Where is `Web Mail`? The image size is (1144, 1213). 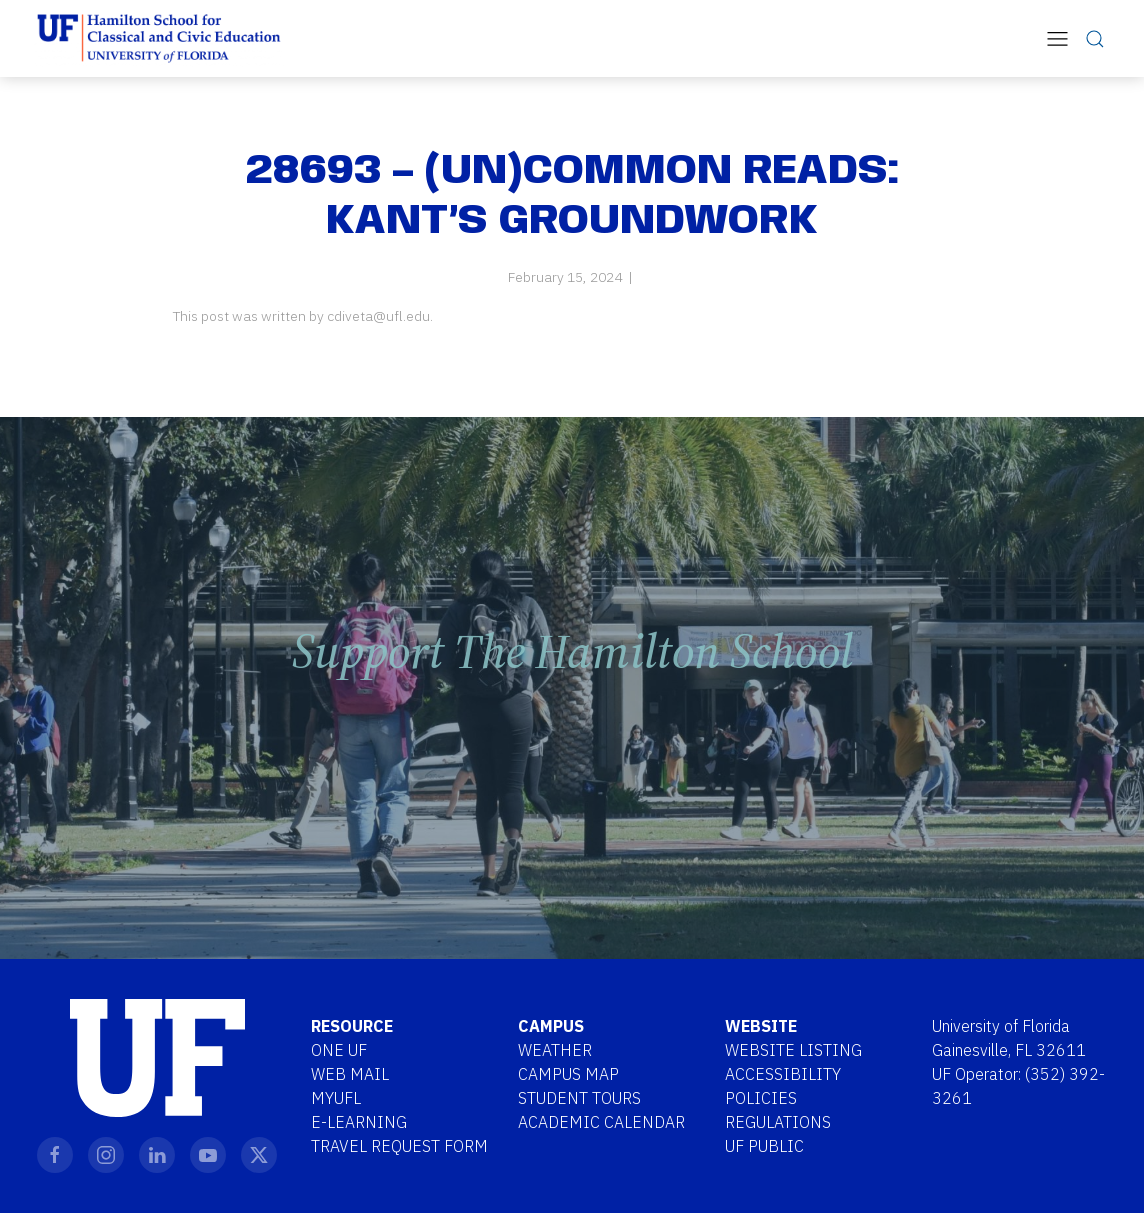
Web Mail is located at coordinates (350, 1074).